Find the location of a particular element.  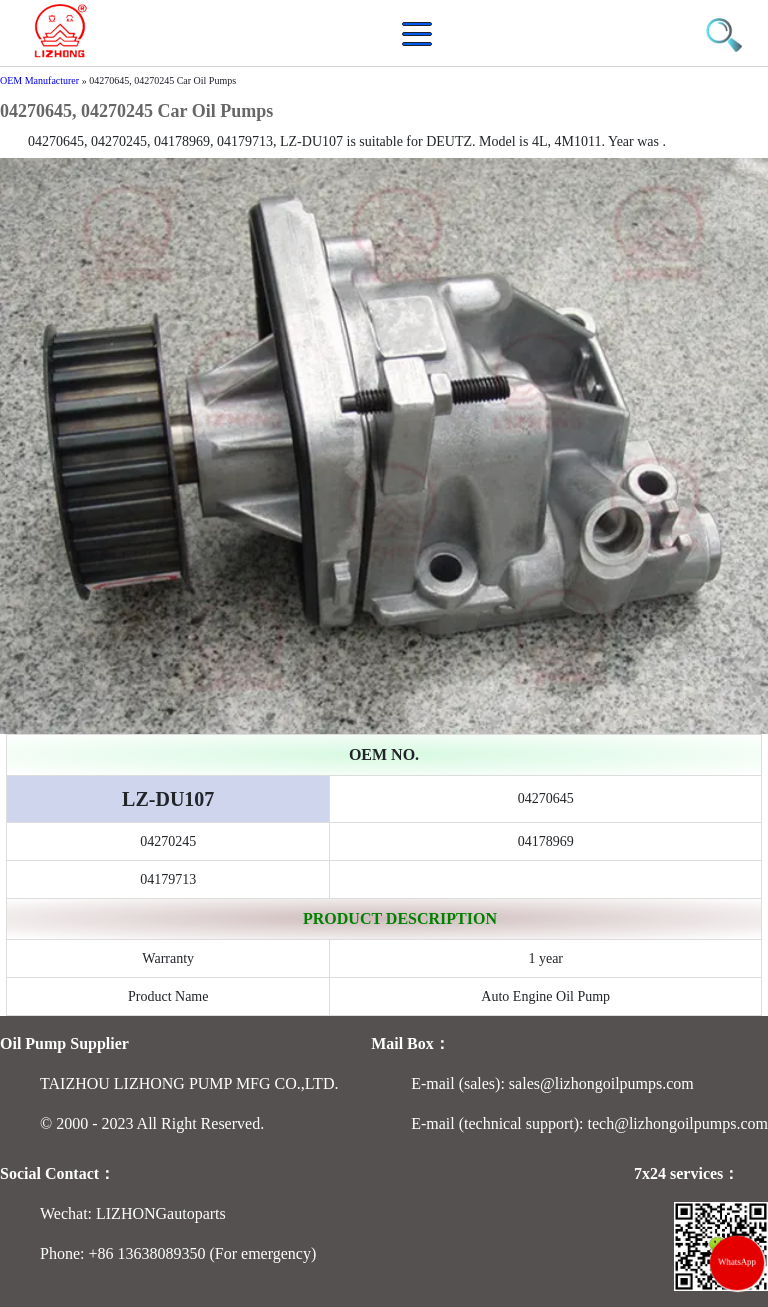

OEM Manufacturer is located at coordinates (39, 80).